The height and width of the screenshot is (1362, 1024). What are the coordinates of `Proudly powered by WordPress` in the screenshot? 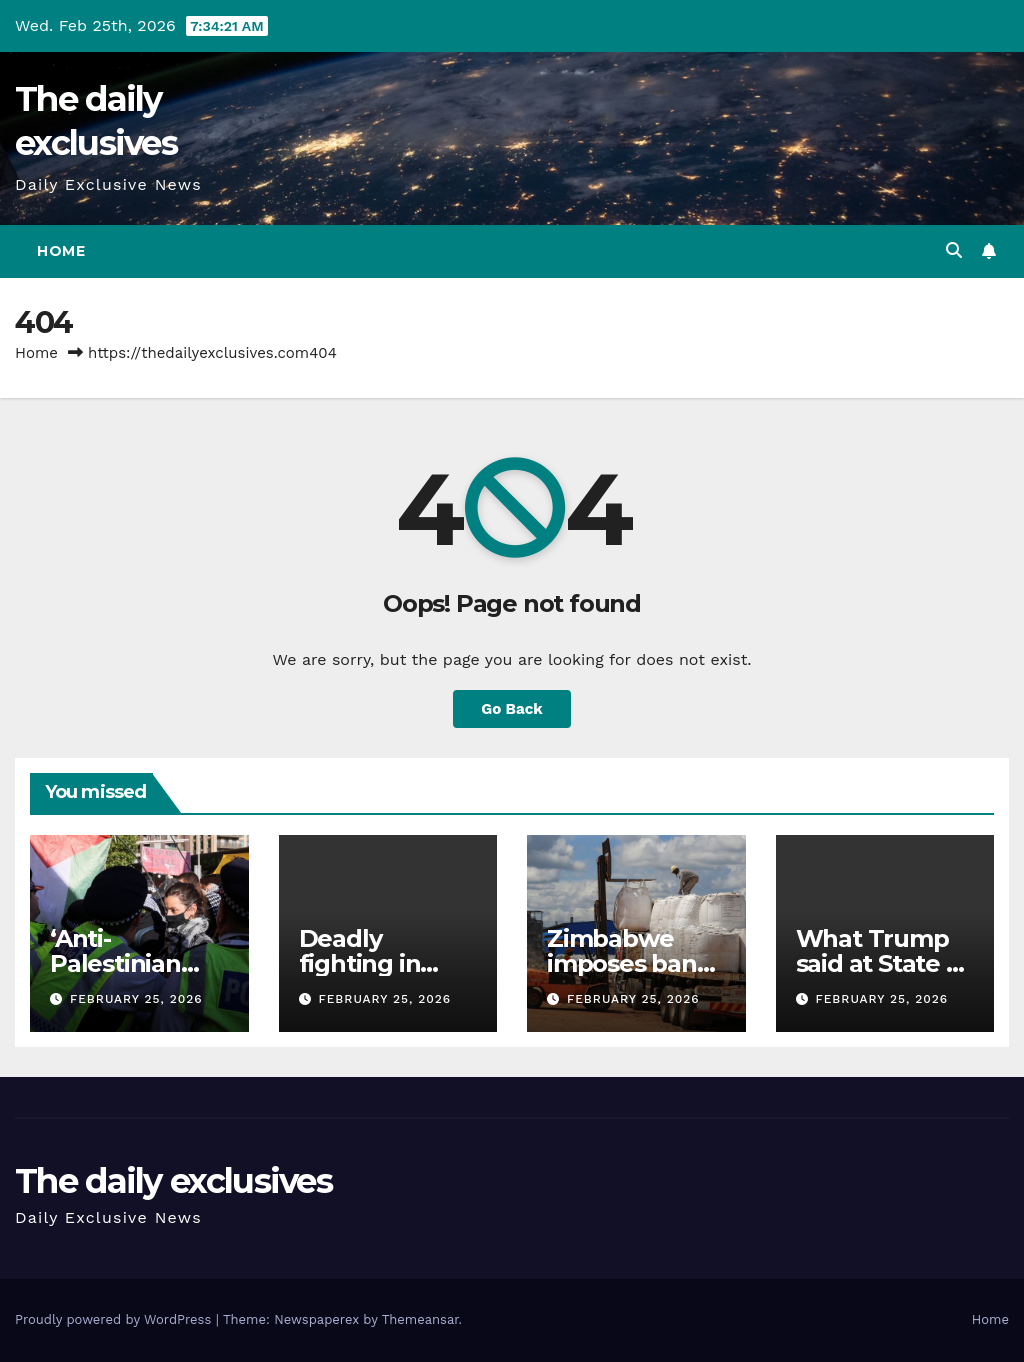 It's located at (115, 1319).